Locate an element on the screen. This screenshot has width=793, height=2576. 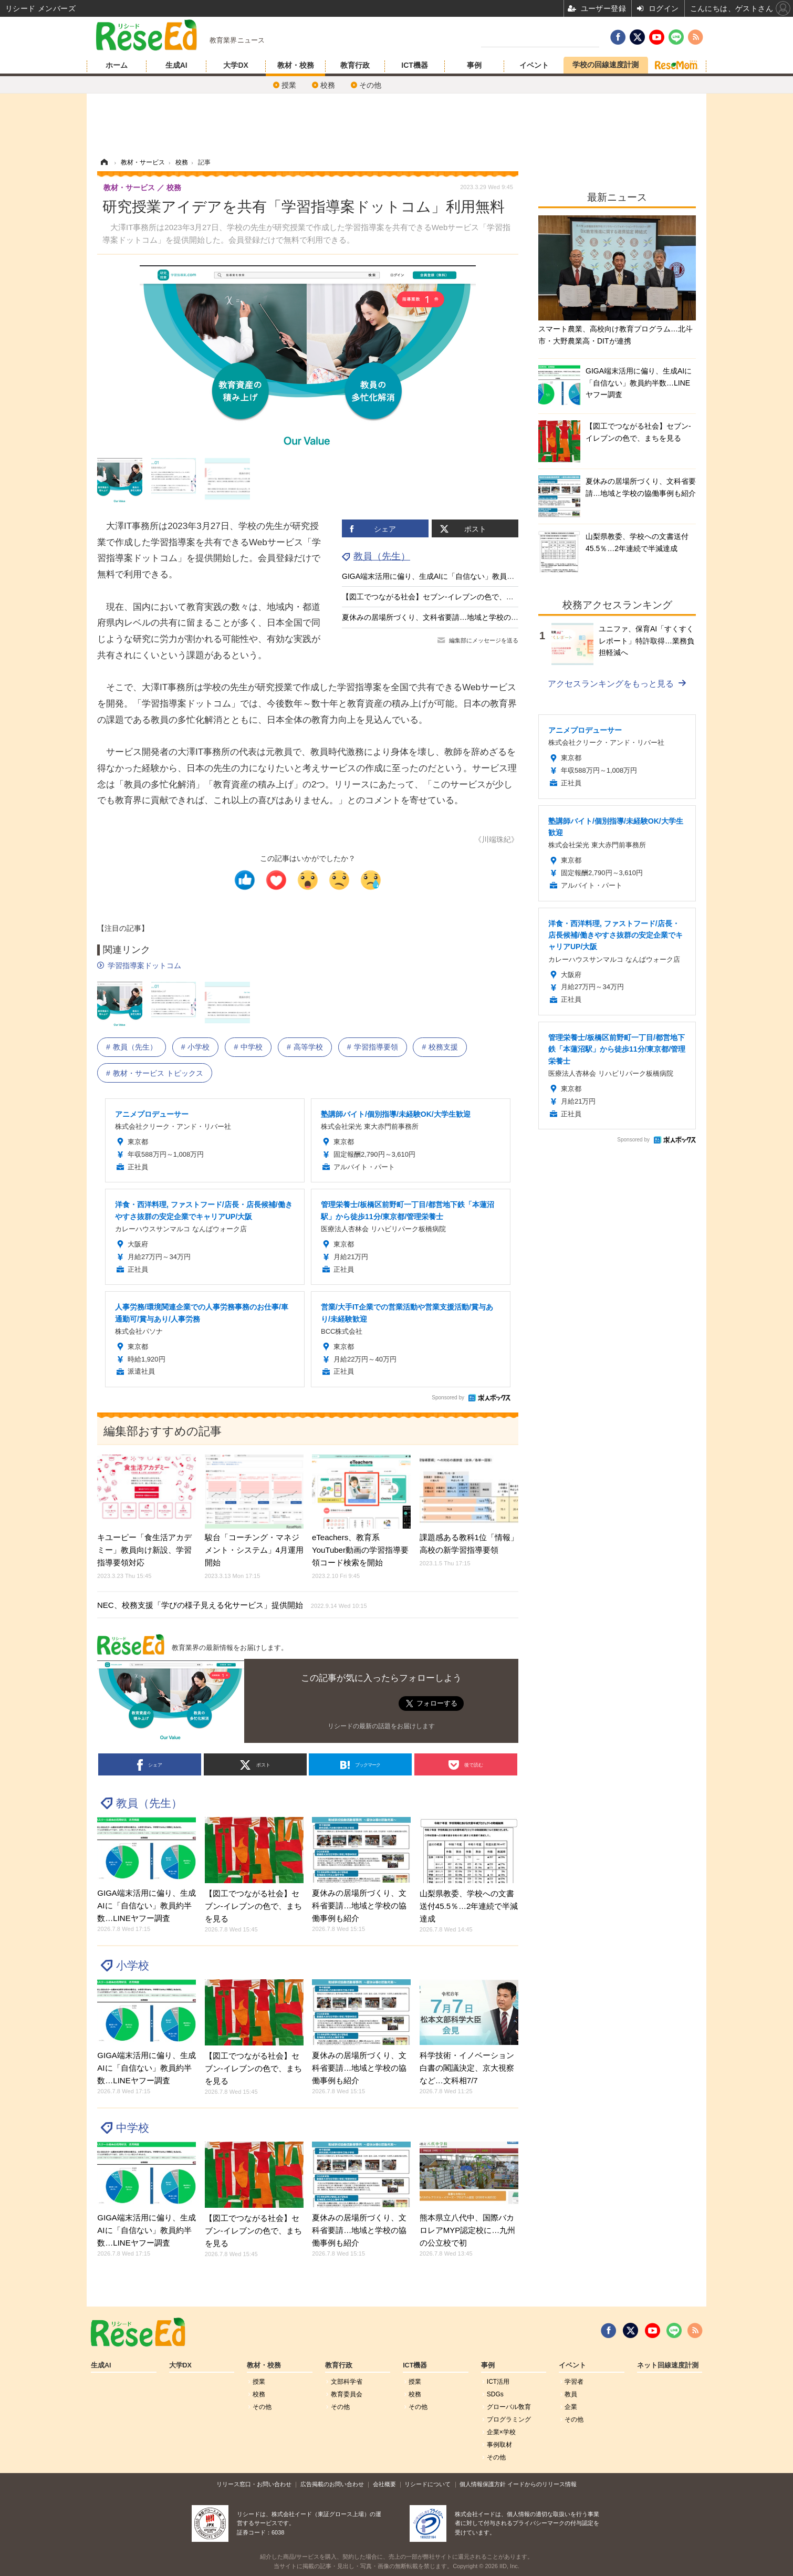
教育委員会 is located at coordinates (346, 2394).